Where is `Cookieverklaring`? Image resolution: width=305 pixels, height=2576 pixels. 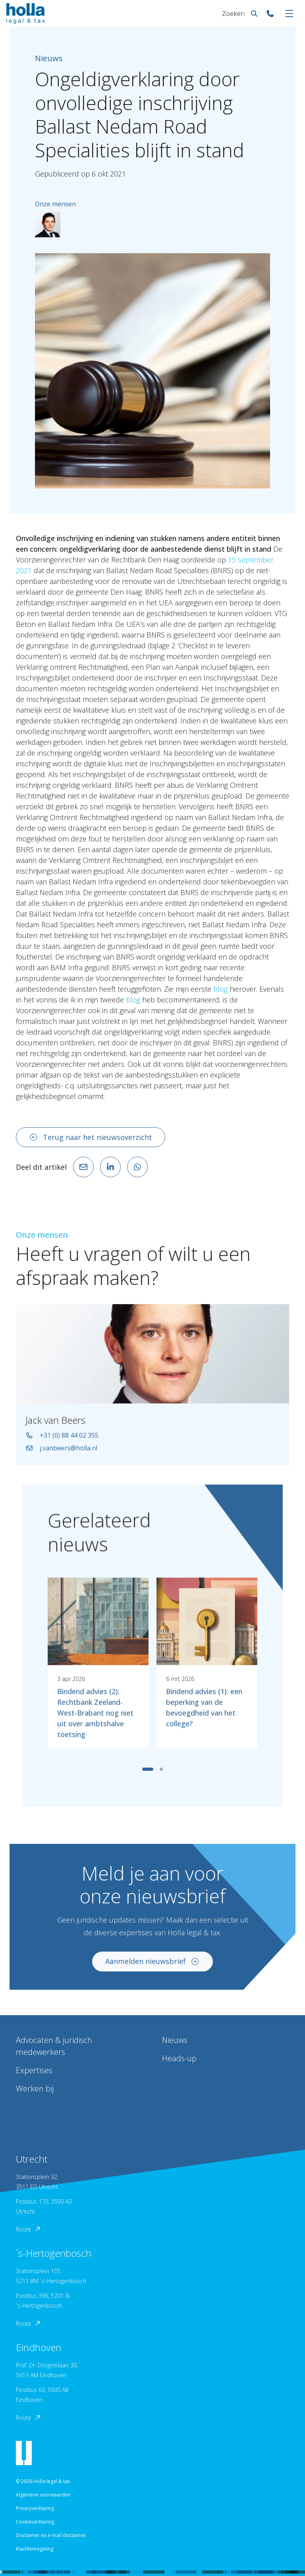
Cookieverklaring is located at coordinates (35, 2521).